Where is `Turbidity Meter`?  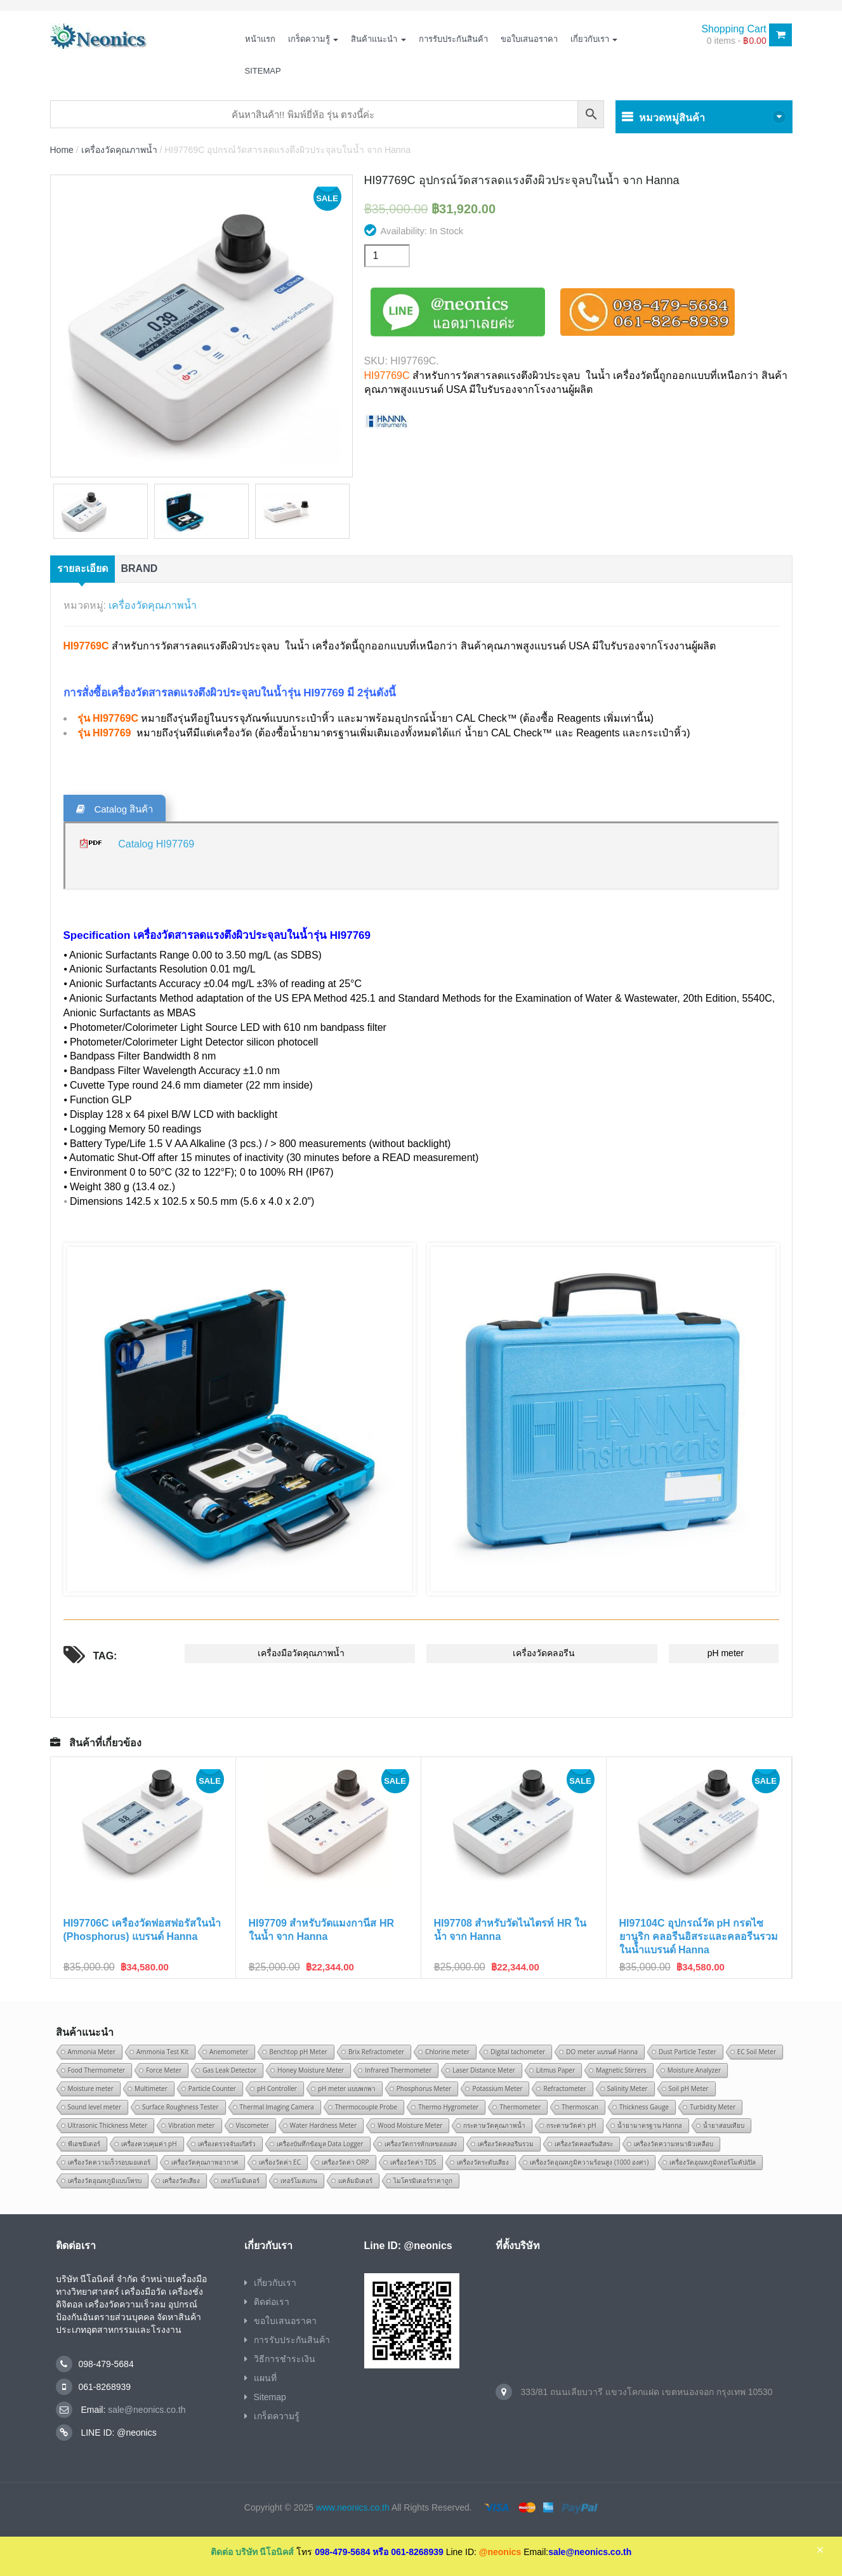
Turbidity Meter is located at coordinates (712, 2106).